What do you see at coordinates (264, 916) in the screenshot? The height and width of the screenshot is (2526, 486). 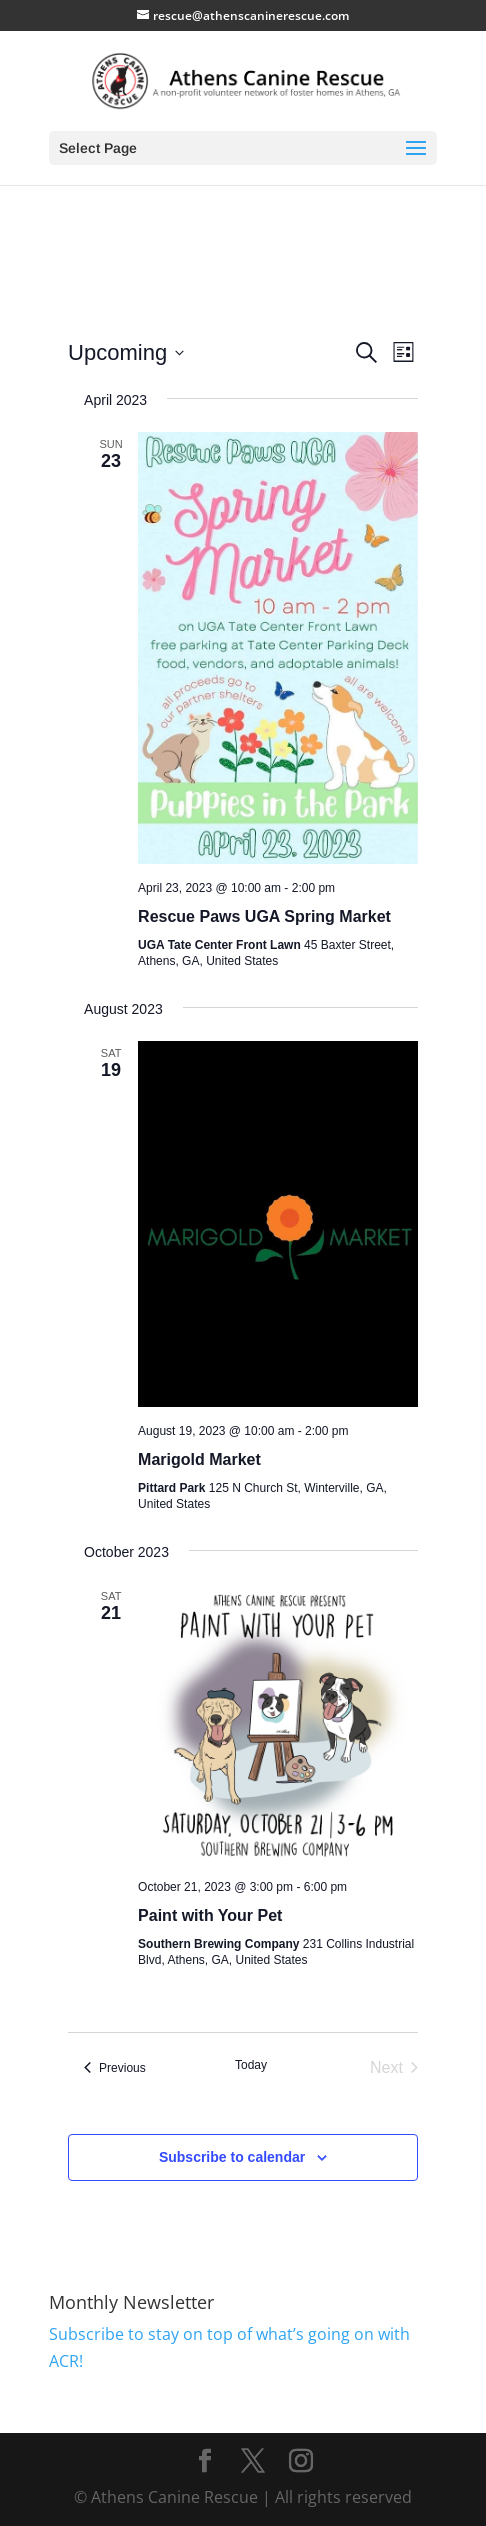 I see `Rescue Paws UGA Spring Market` at bounding box center [264, 916].